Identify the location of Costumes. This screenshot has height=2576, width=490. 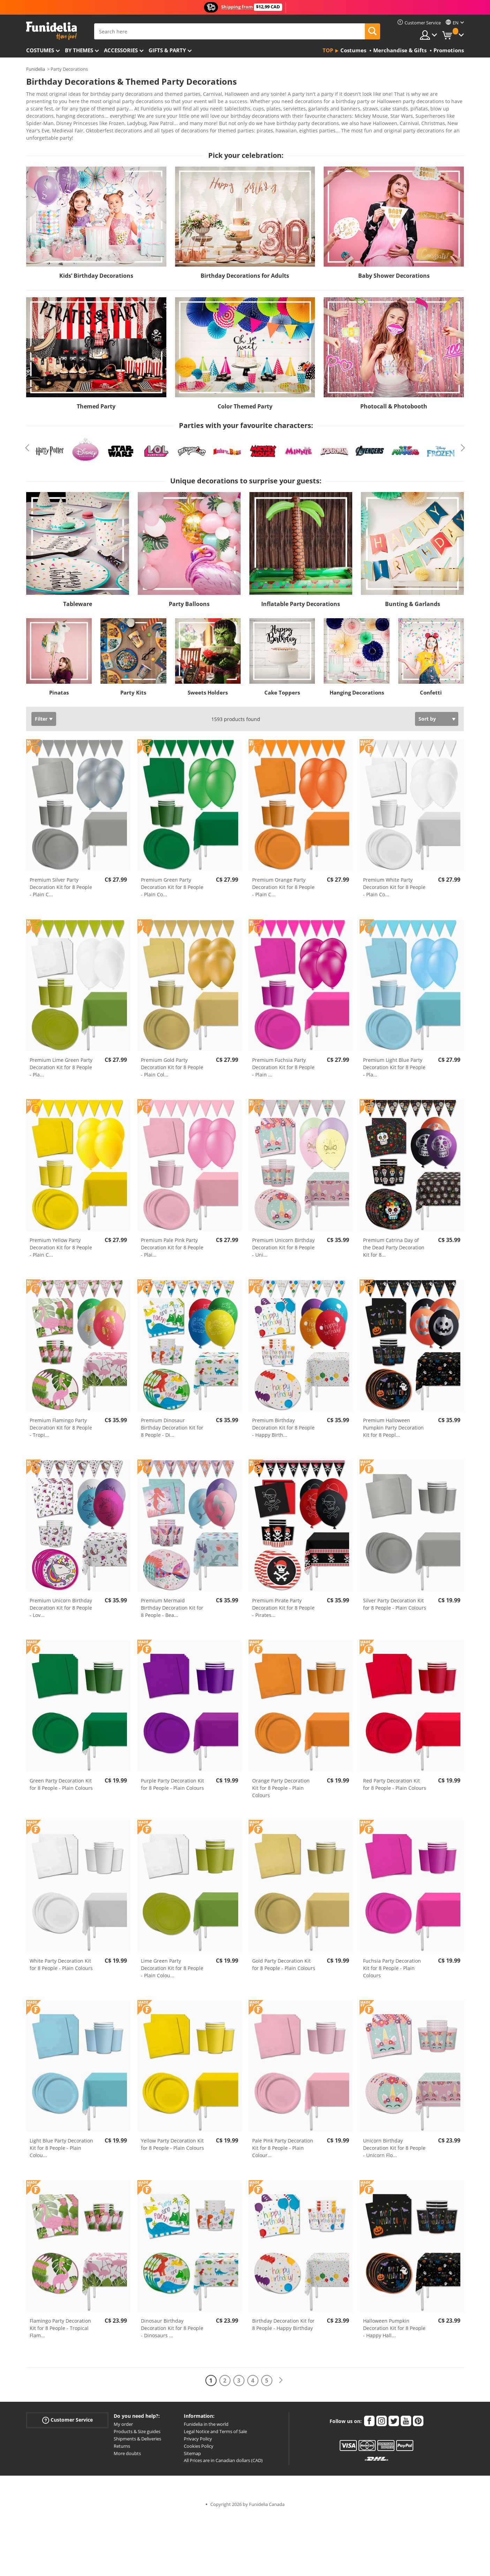
(40, 50).